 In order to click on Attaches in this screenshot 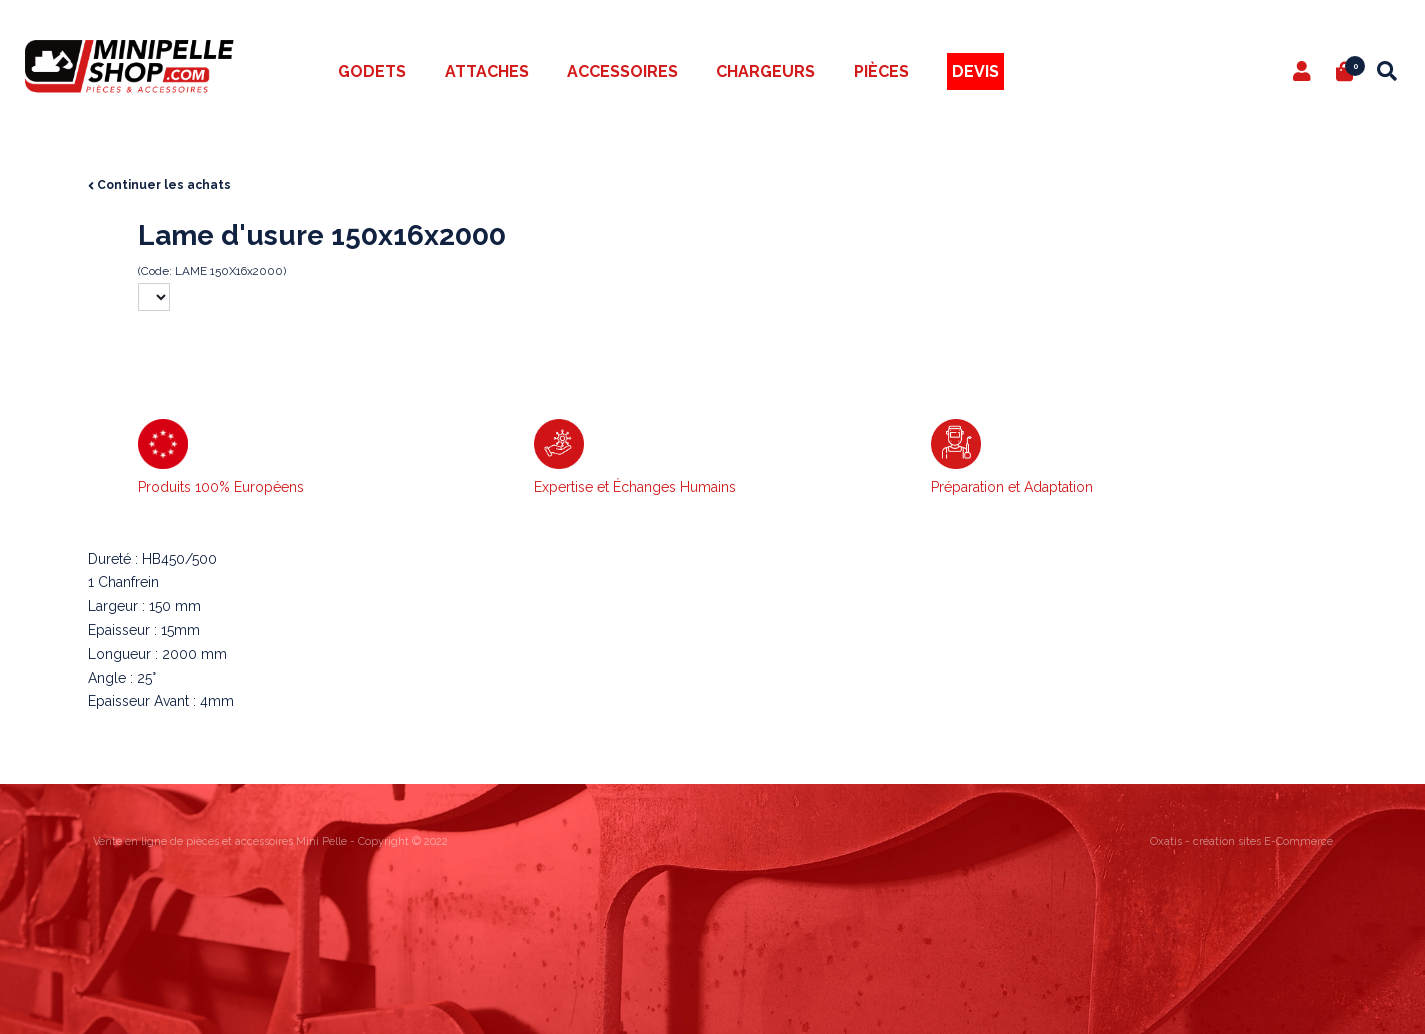, I will do `click(487, 71)`.